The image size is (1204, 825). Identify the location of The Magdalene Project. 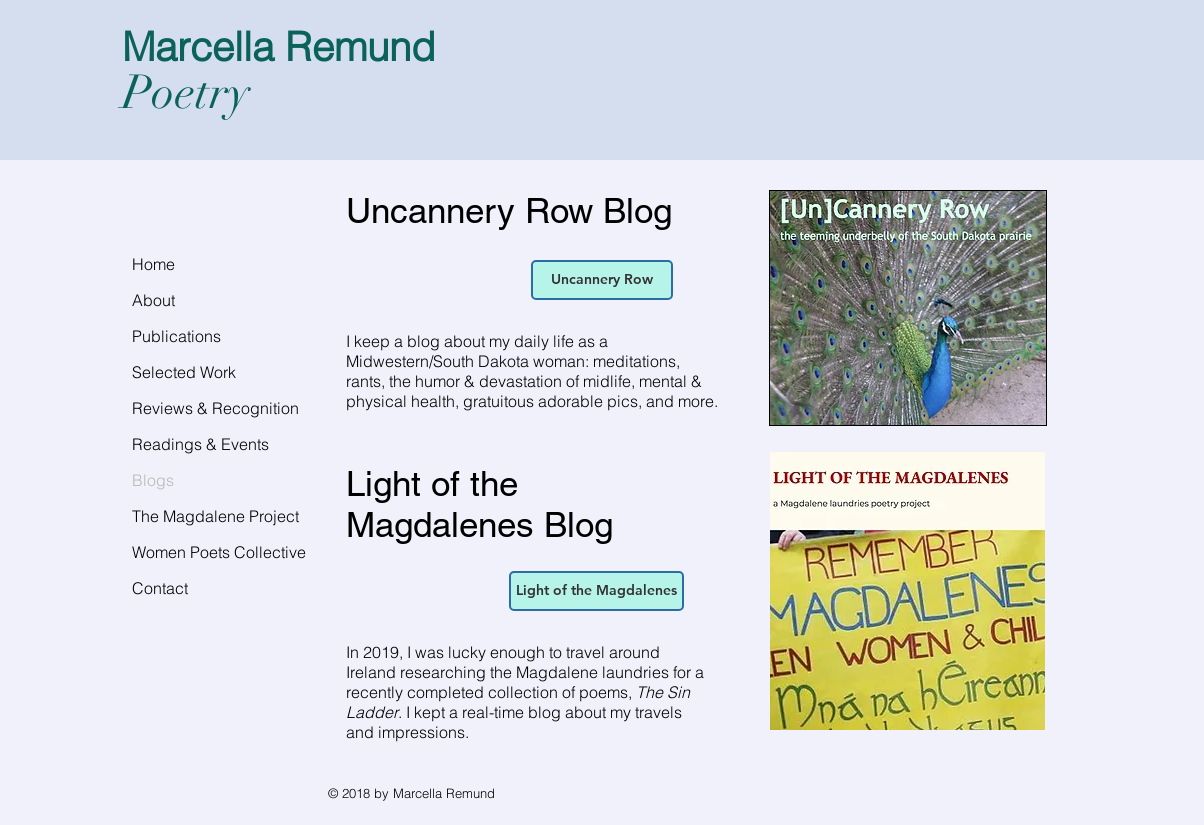
(215, 516).